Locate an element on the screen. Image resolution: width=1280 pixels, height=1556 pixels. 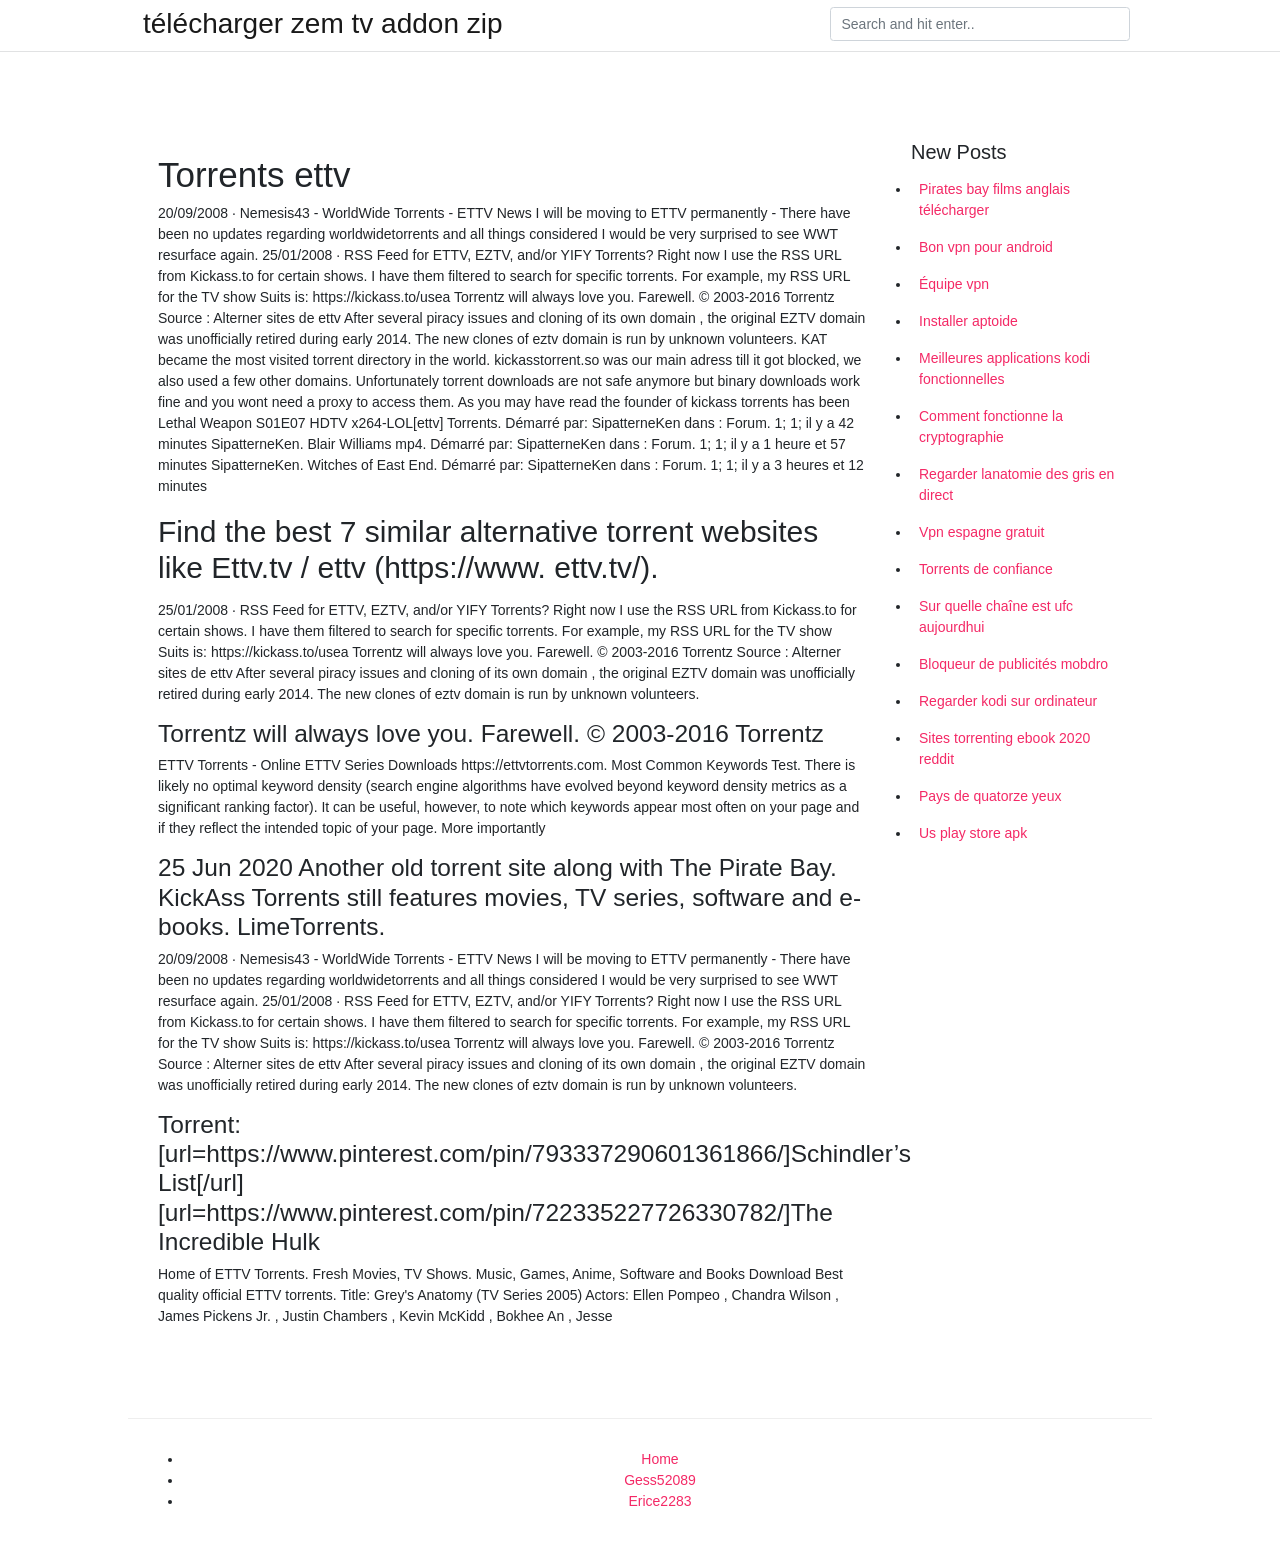
Home is located at coordinates (659, 1459).